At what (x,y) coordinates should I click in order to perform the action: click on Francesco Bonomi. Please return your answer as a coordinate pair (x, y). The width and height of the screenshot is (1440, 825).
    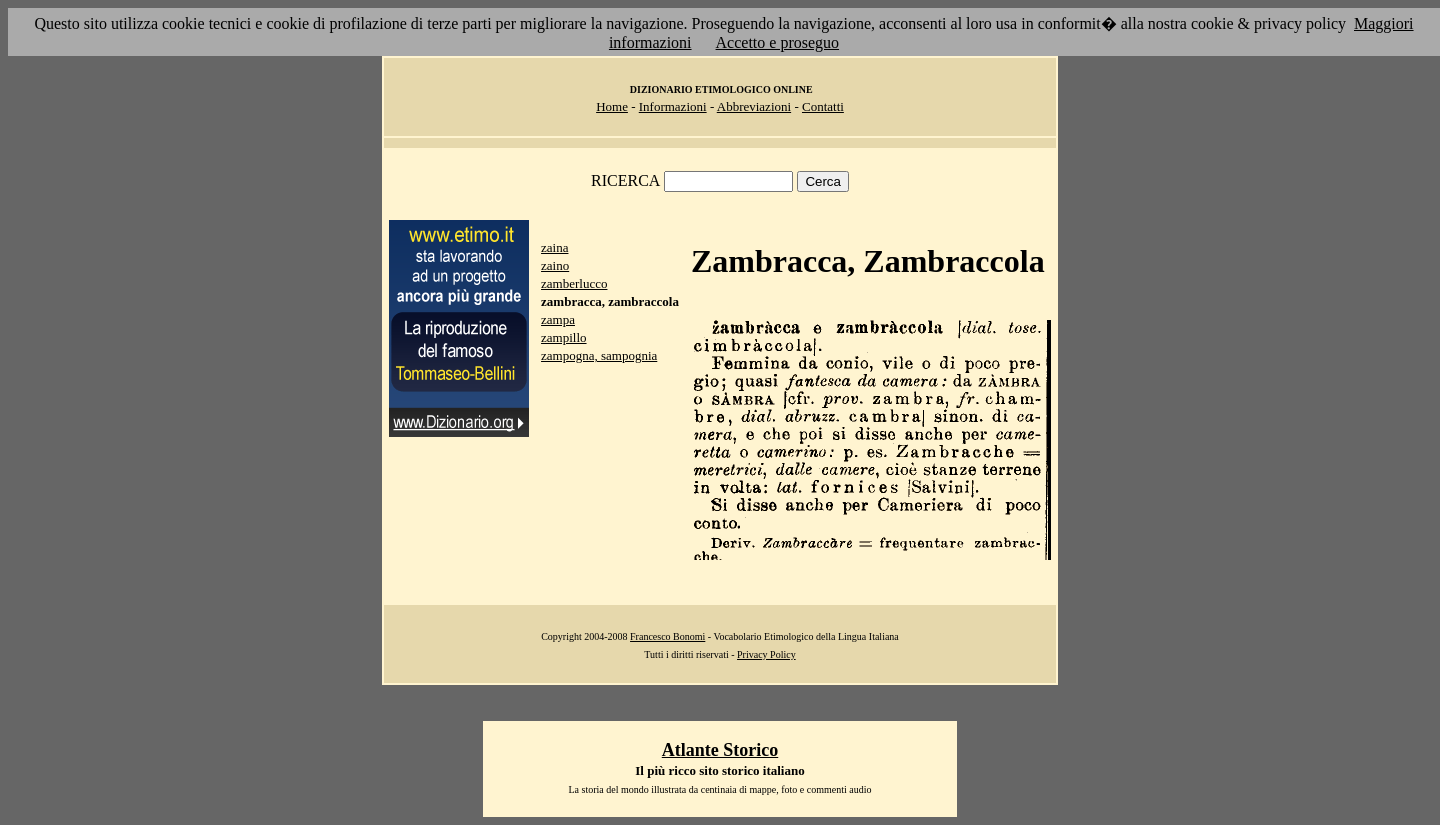
    Looking at the image, I should click on (667, 636).